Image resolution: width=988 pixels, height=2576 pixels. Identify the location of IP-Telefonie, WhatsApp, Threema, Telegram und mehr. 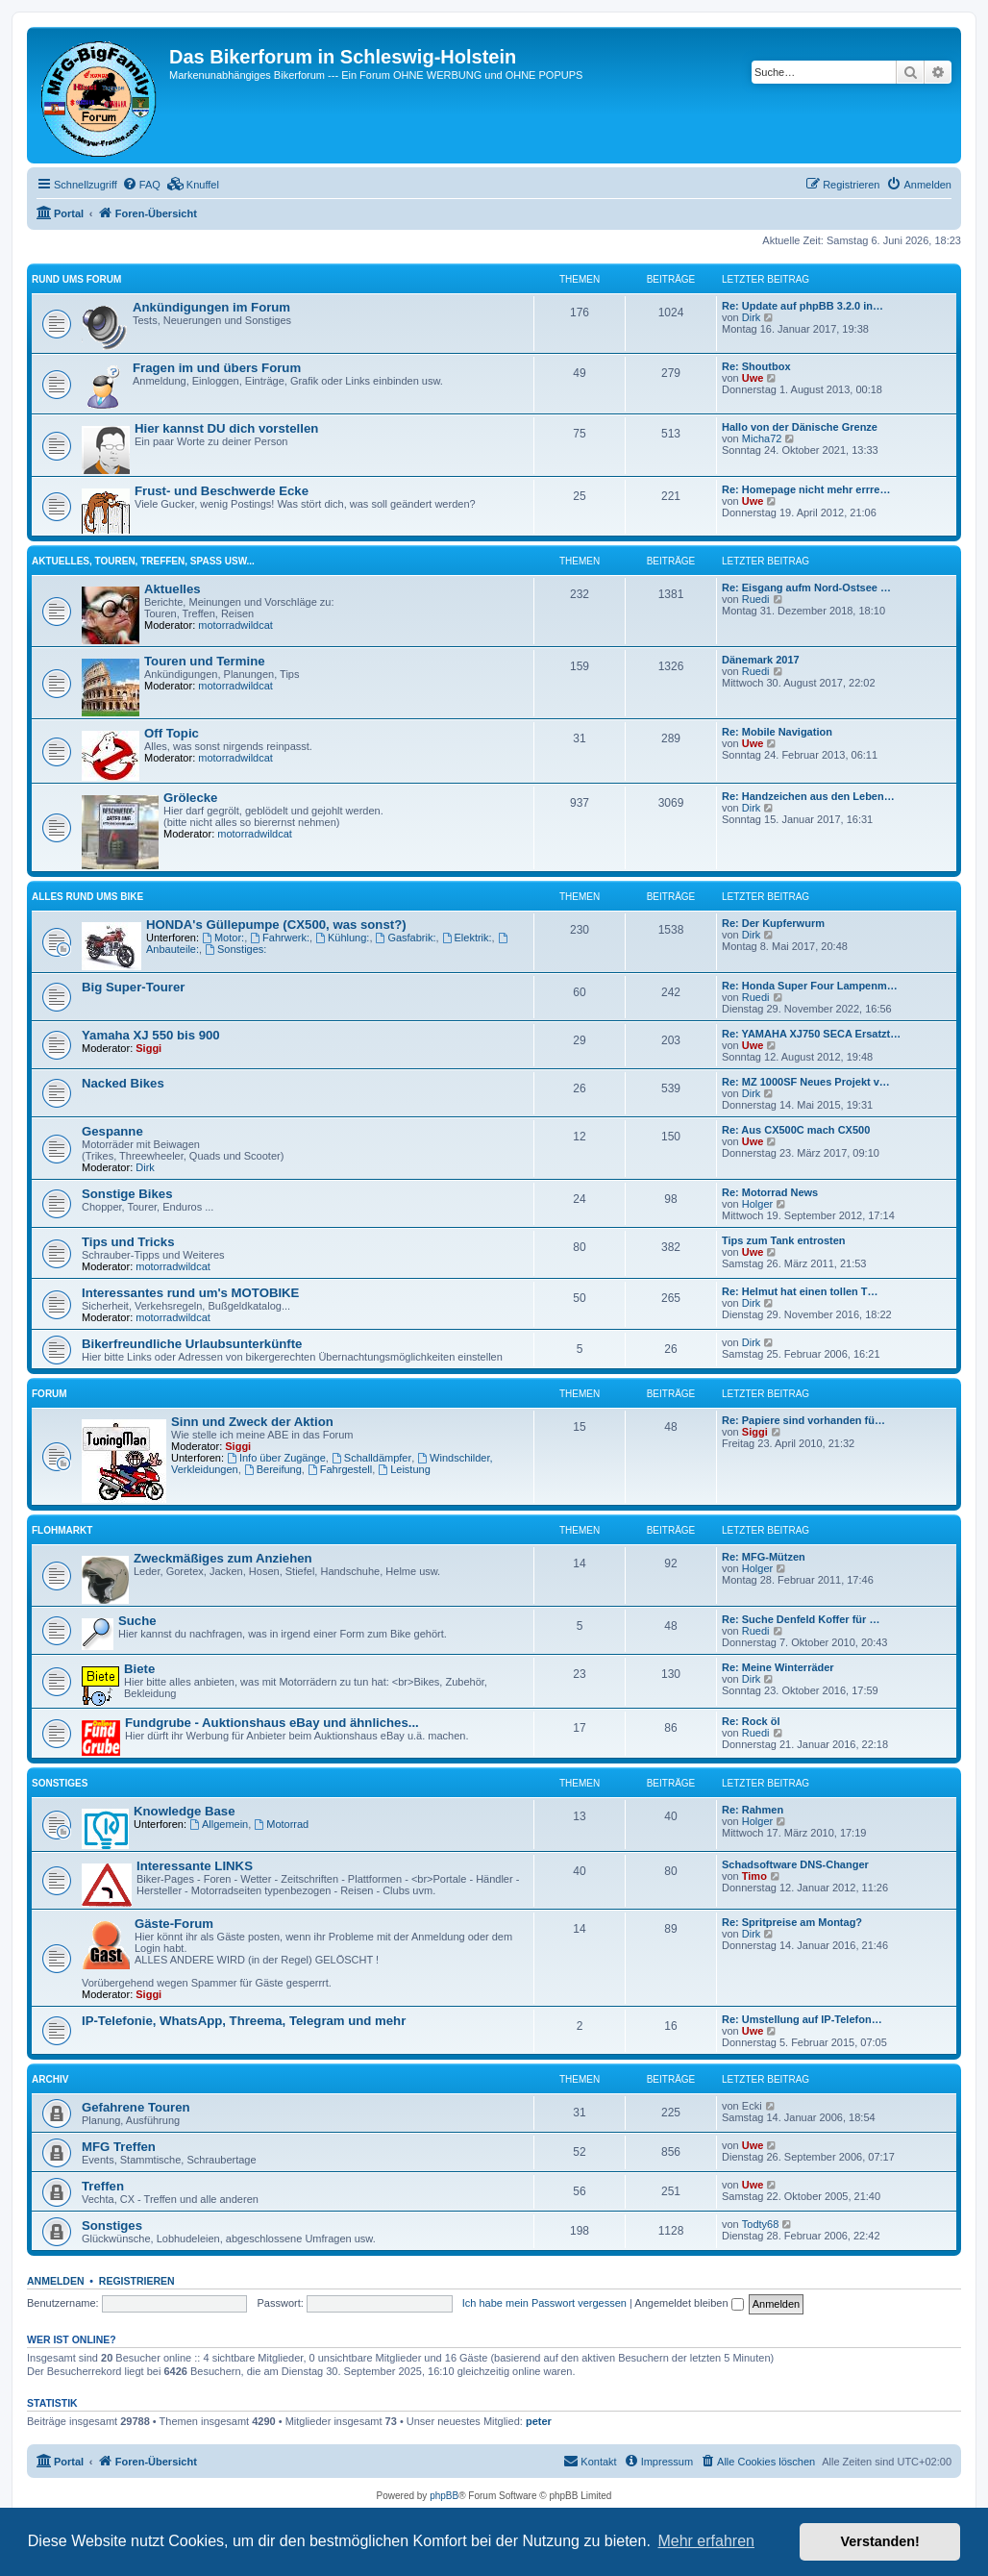
(244, 2020).